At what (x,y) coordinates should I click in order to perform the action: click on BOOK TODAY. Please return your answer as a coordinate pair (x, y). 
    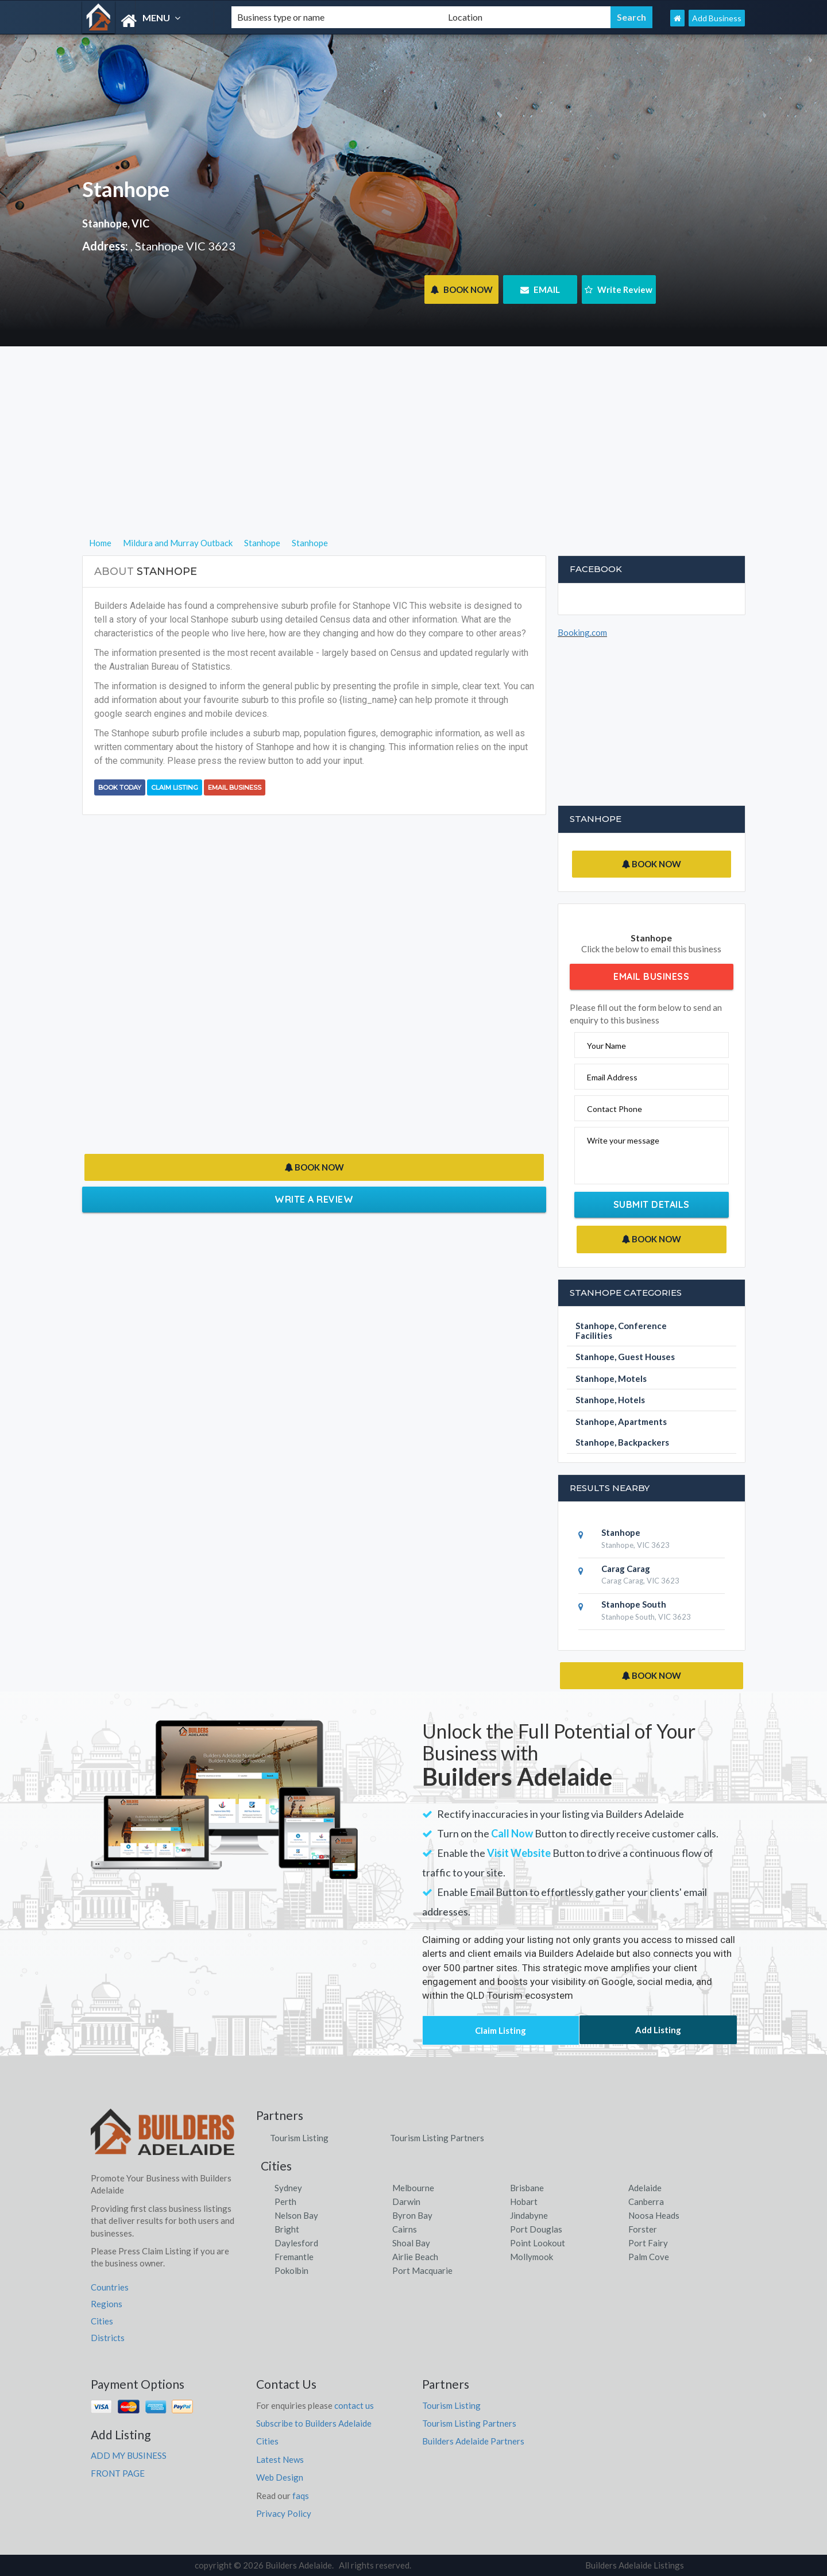
    Looking at the image, I should click on (119, 787).